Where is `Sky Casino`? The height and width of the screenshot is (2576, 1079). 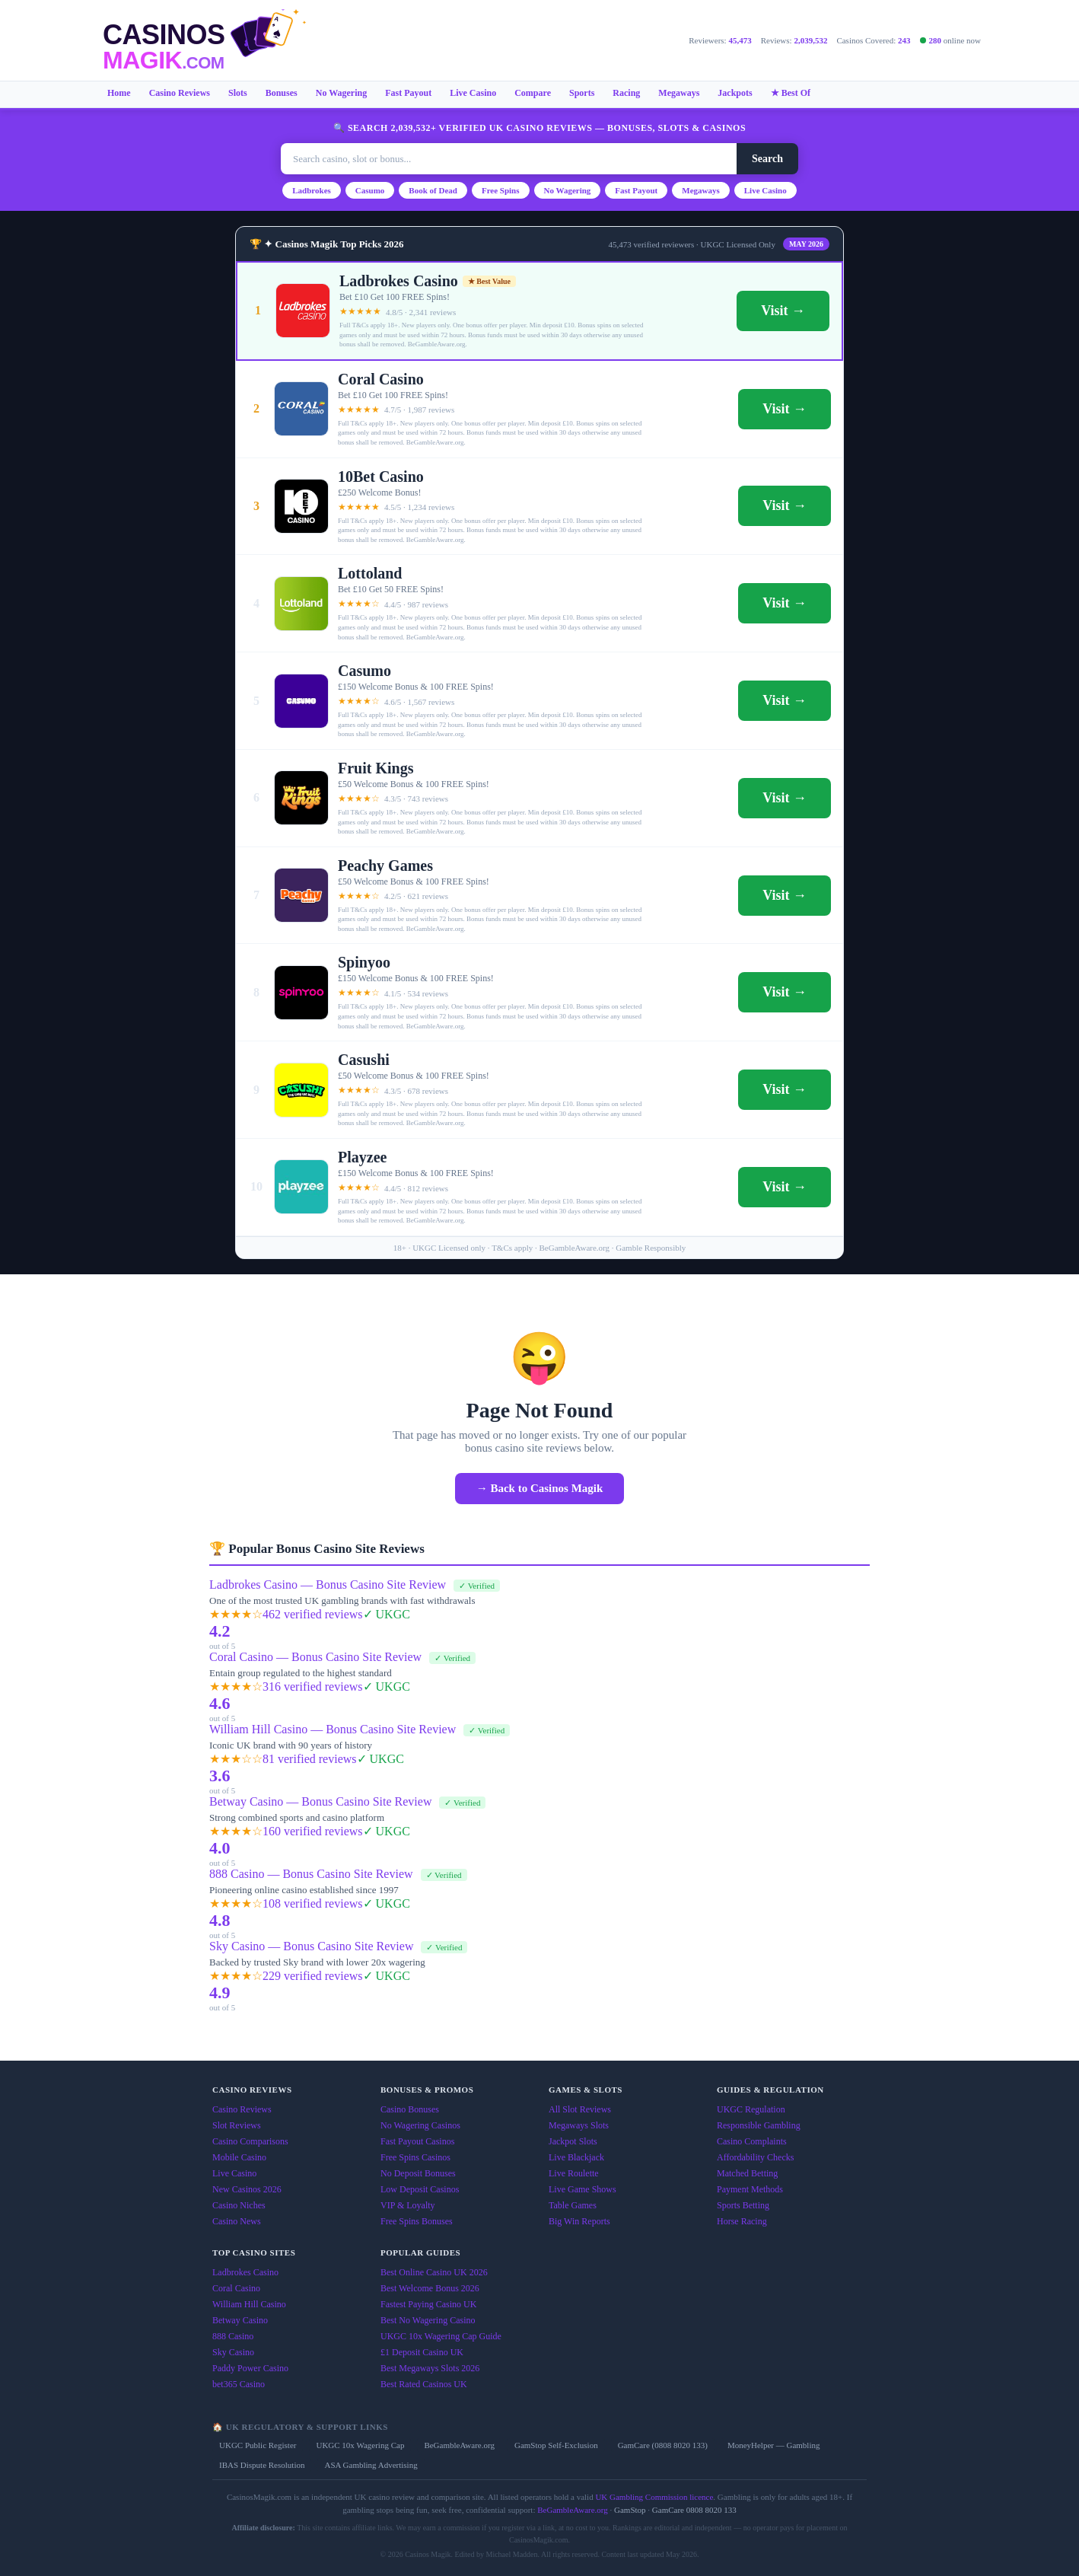 Sky Casino is located at coordinates (233, 2352).